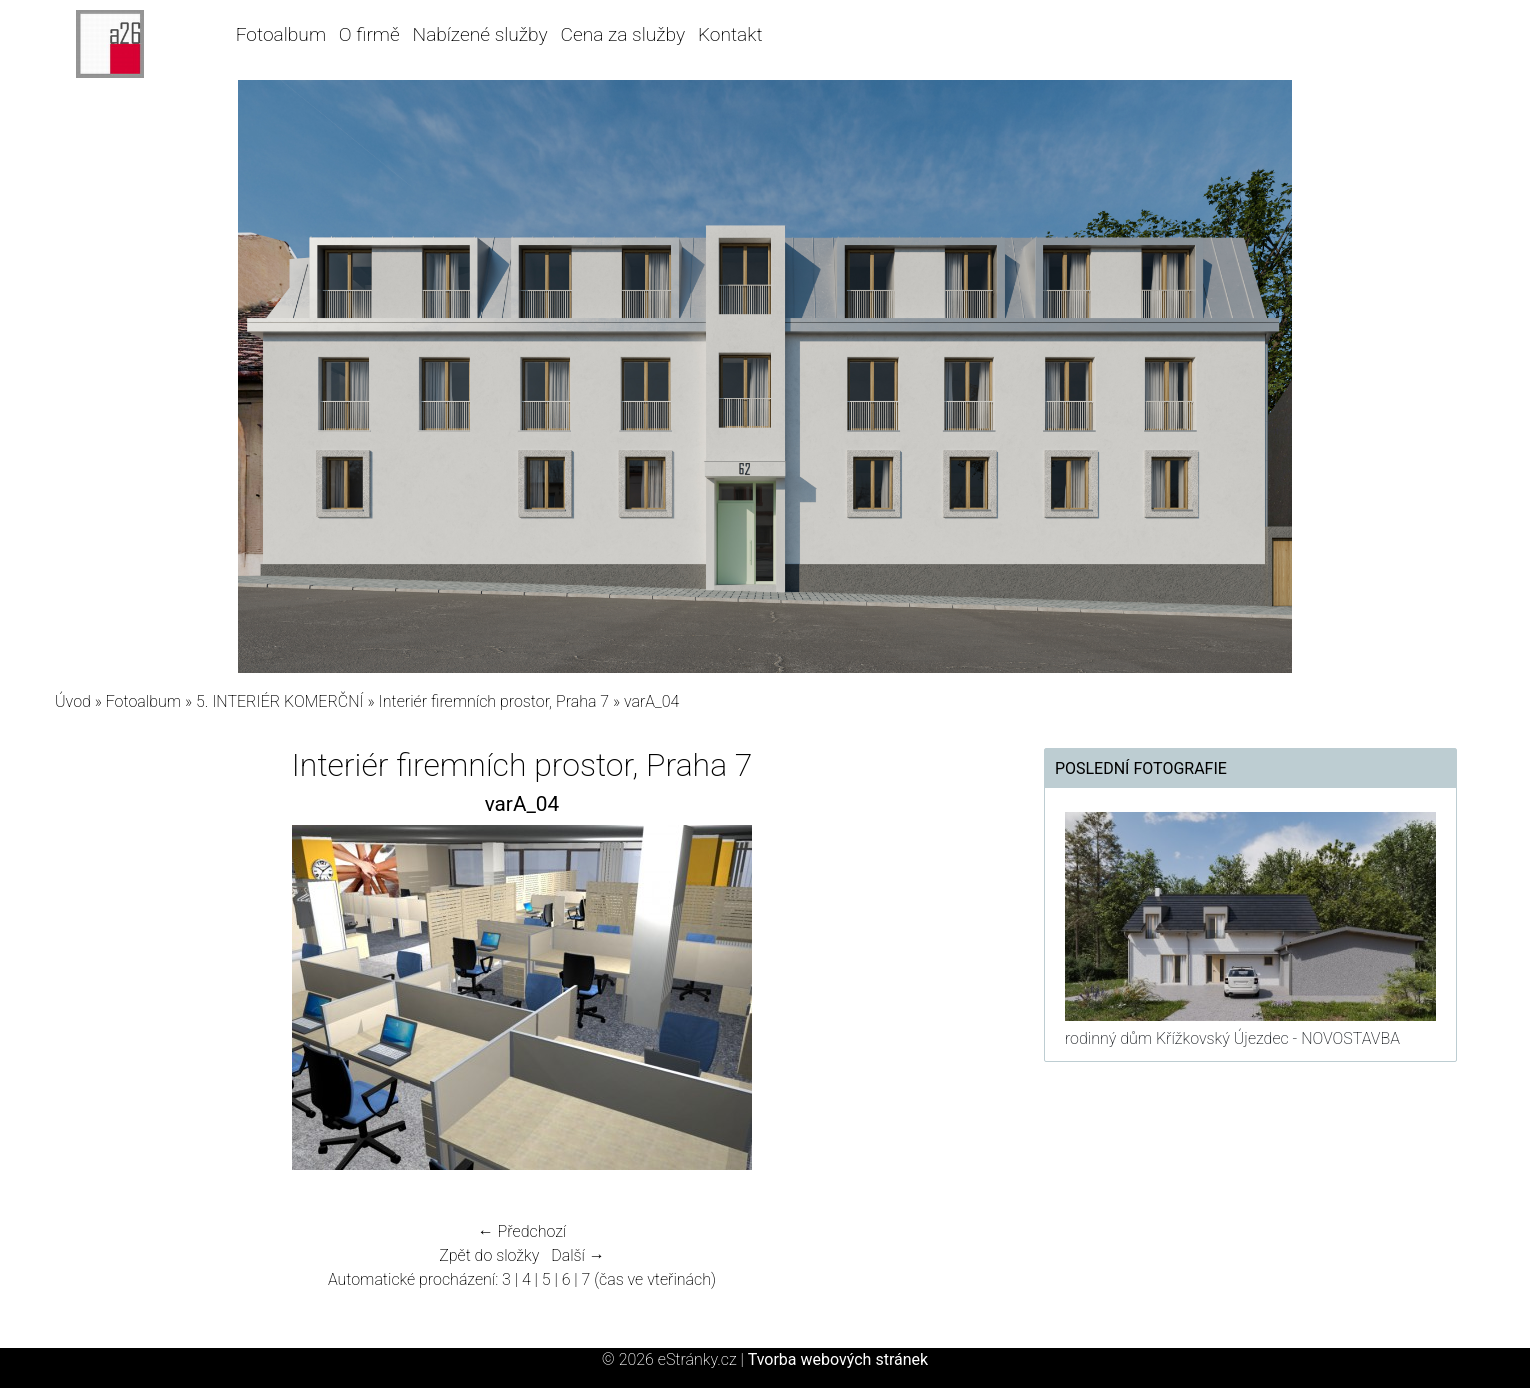 This screenshot has height=1388, width=1530. Describe the element at coordinates (73, 701) in the screenshot. I see `Úvod` at that location.